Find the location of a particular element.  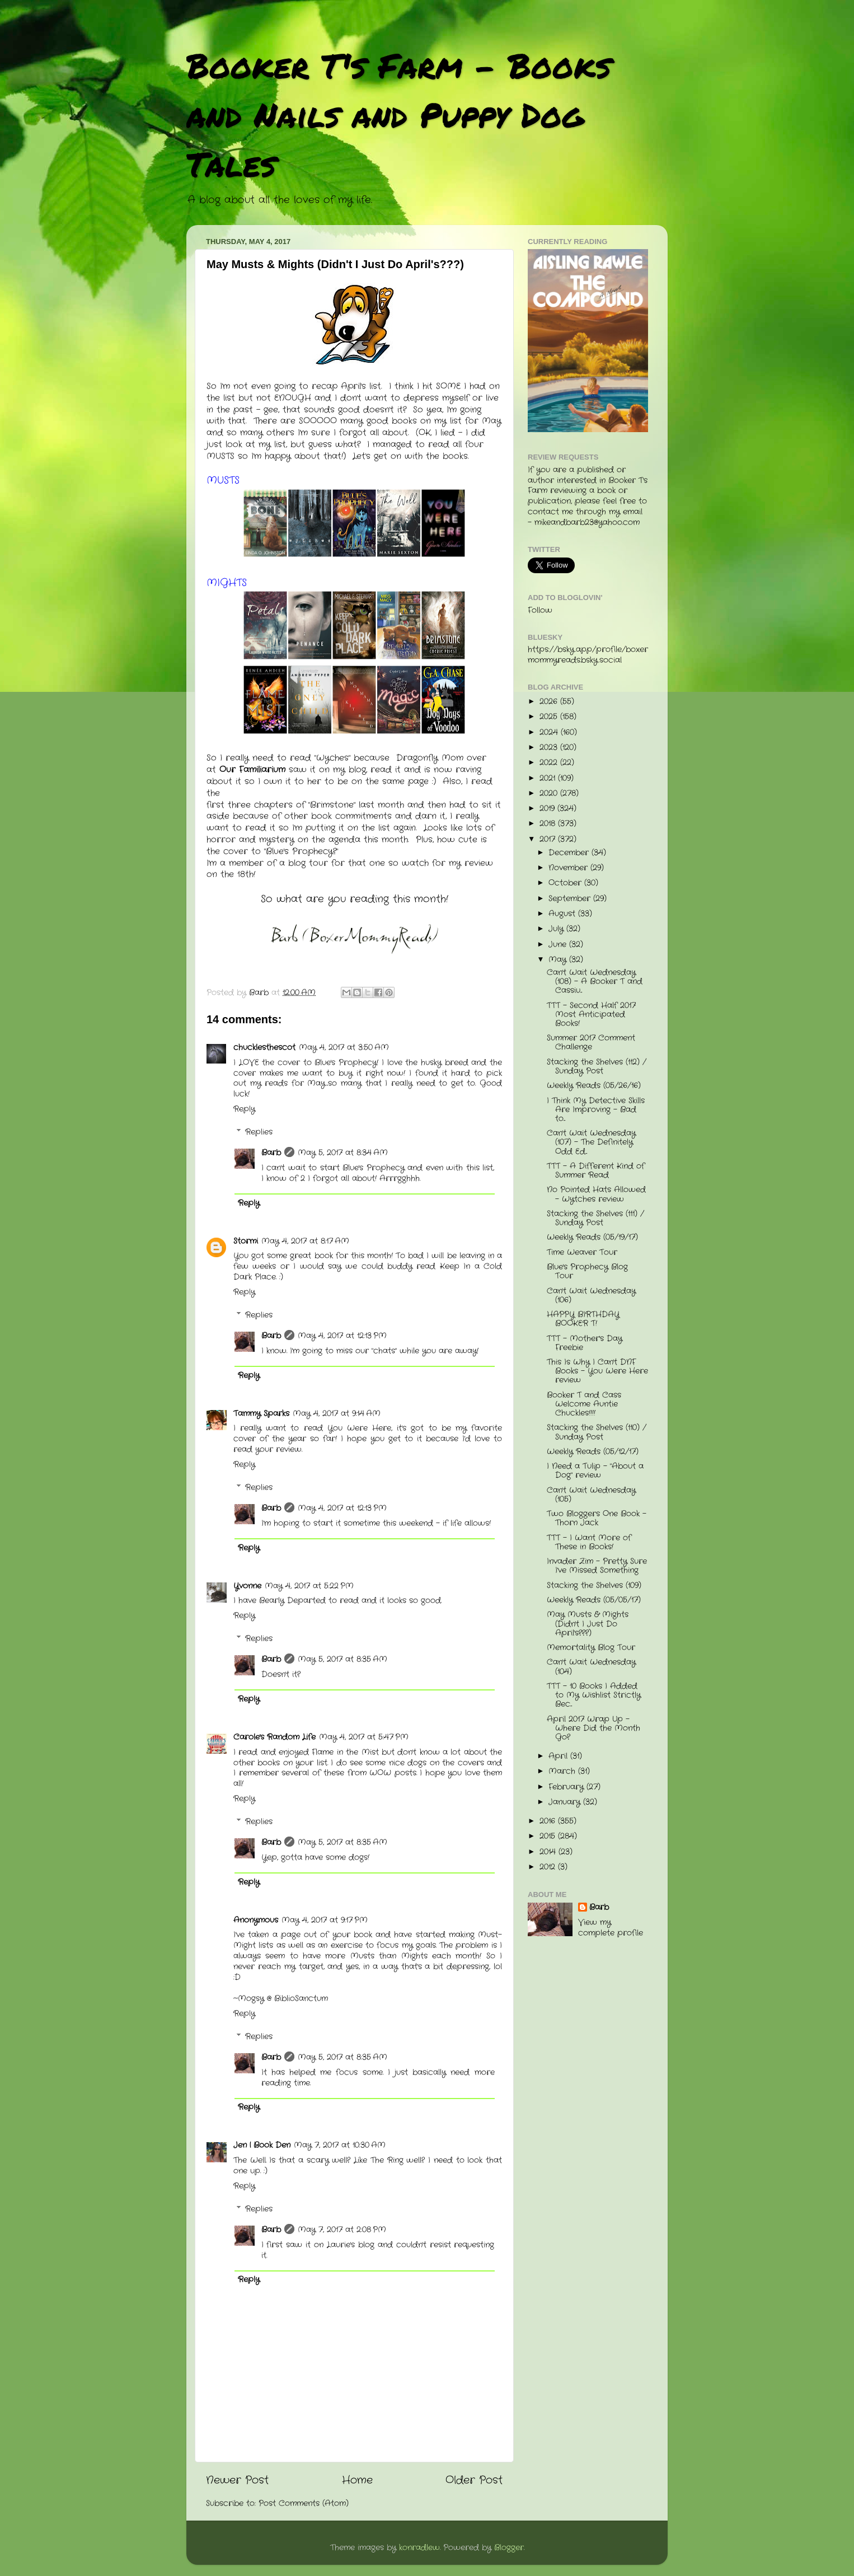

Stacking the Shelves (111) / Sunday Post is located at coordinates (595, 1218).